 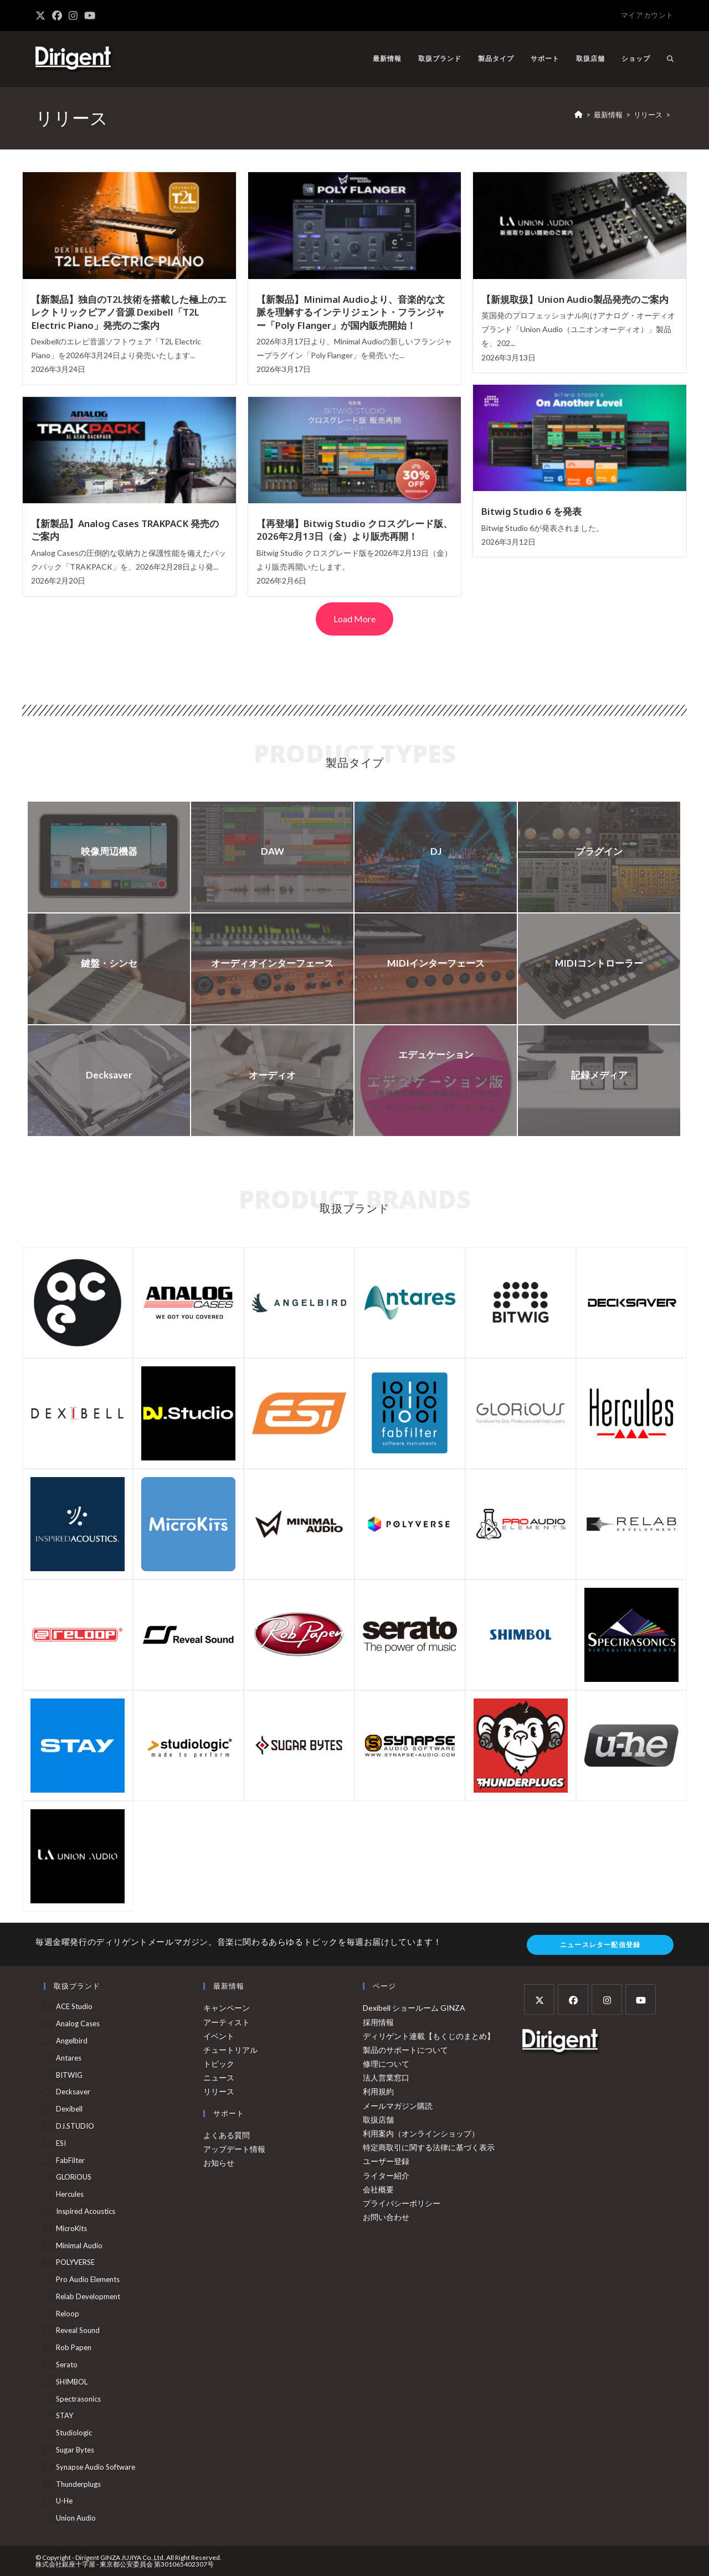 I want to click on 利用規約, so click(x=378, y=2091).